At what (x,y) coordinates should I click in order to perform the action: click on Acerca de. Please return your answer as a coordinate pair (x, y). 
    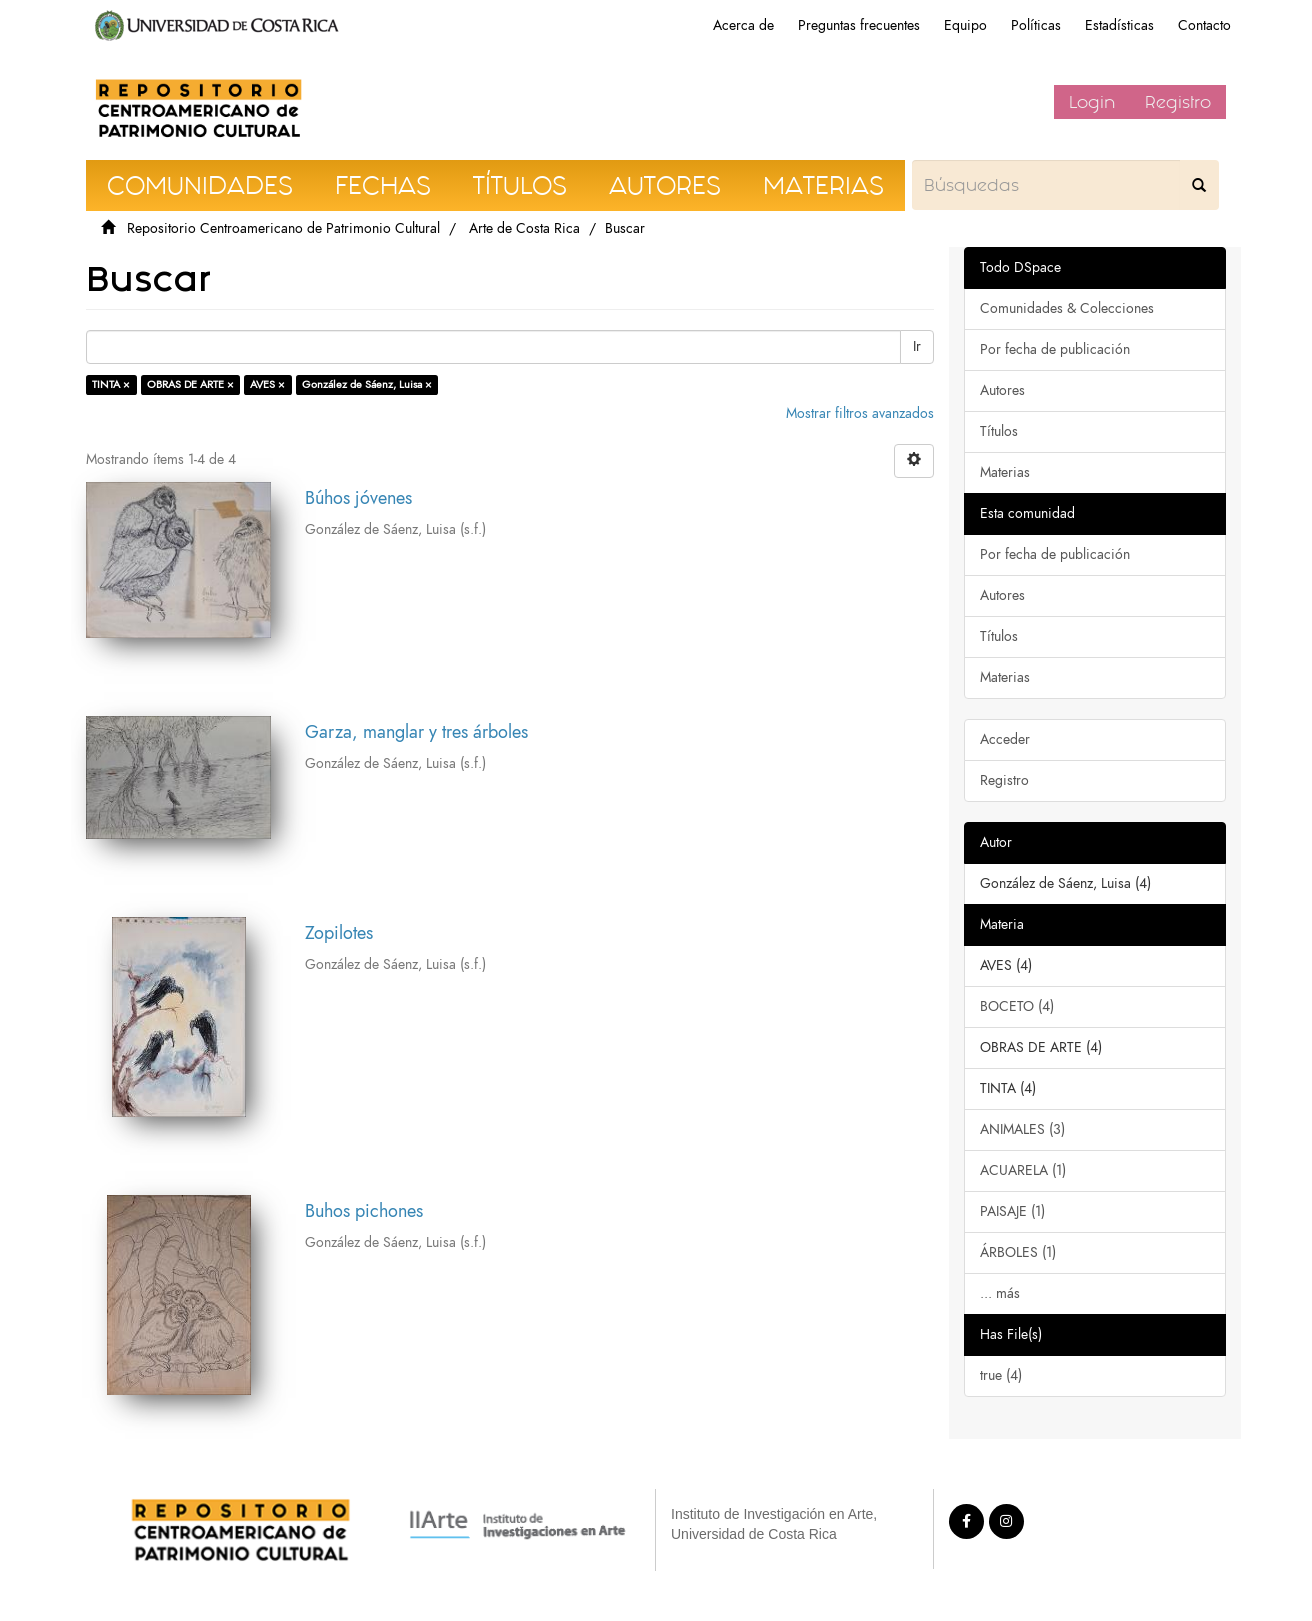
    Looking at the image, I should click on (743, 25).